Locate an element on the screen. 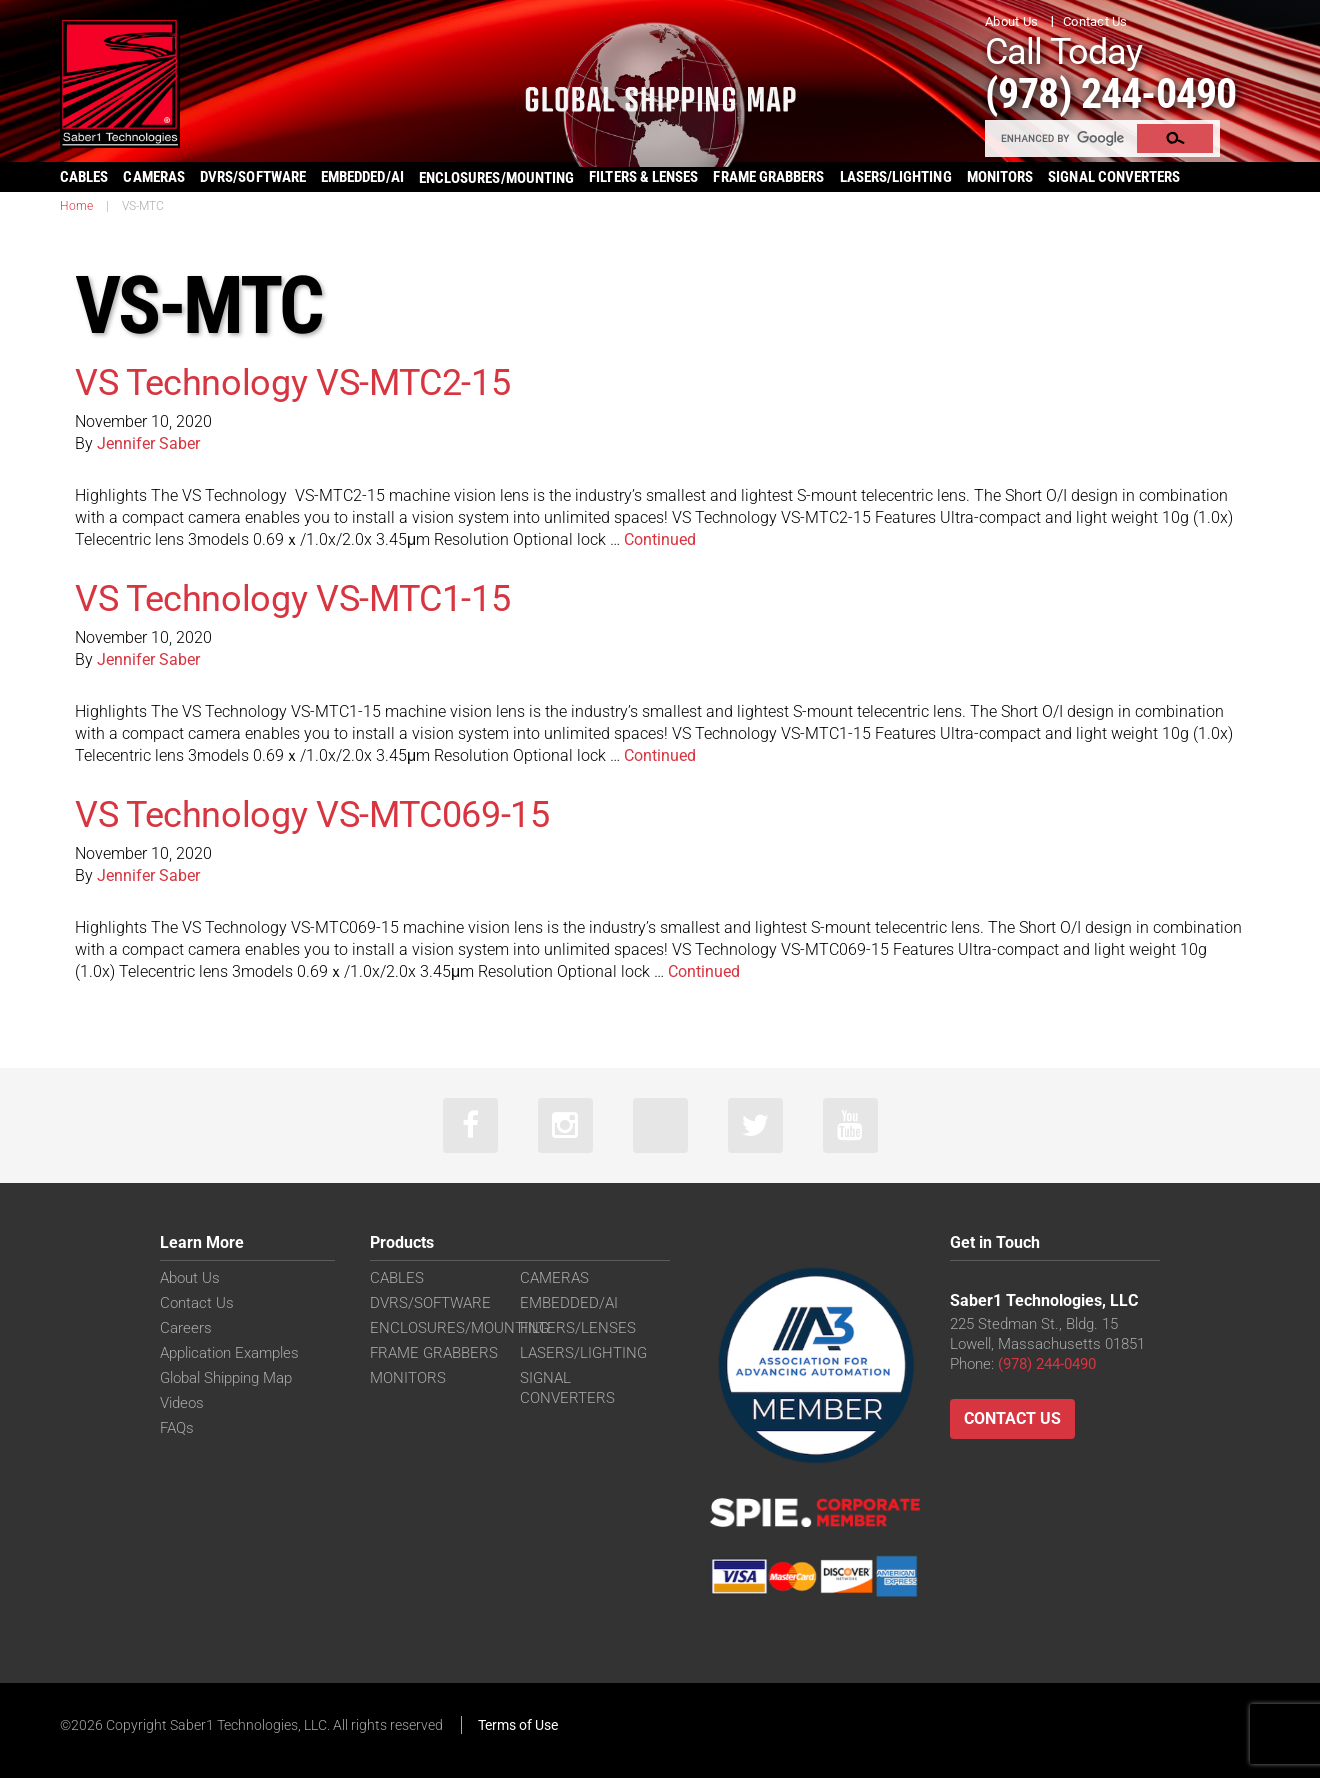 This screenshot has width=1320, height=1778. LASERS/LIGHTING is located at coordinates (896, 177).